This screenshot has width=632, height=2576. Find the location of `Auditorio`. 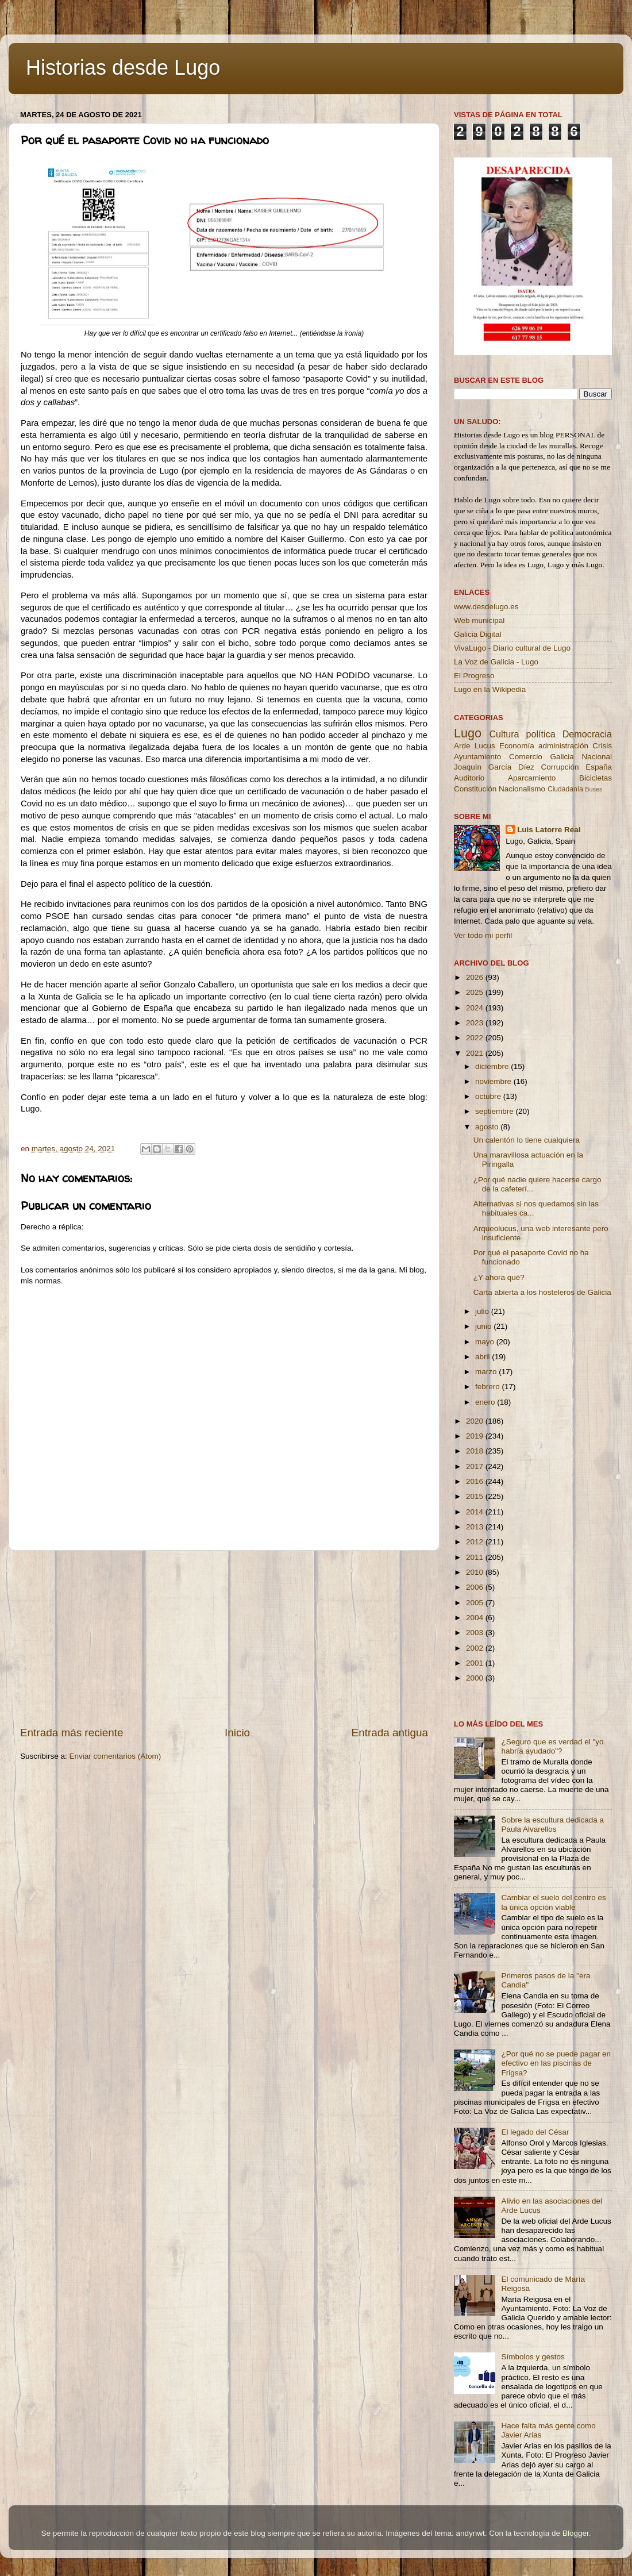

Auditorio is located at coordinates (469, 778).